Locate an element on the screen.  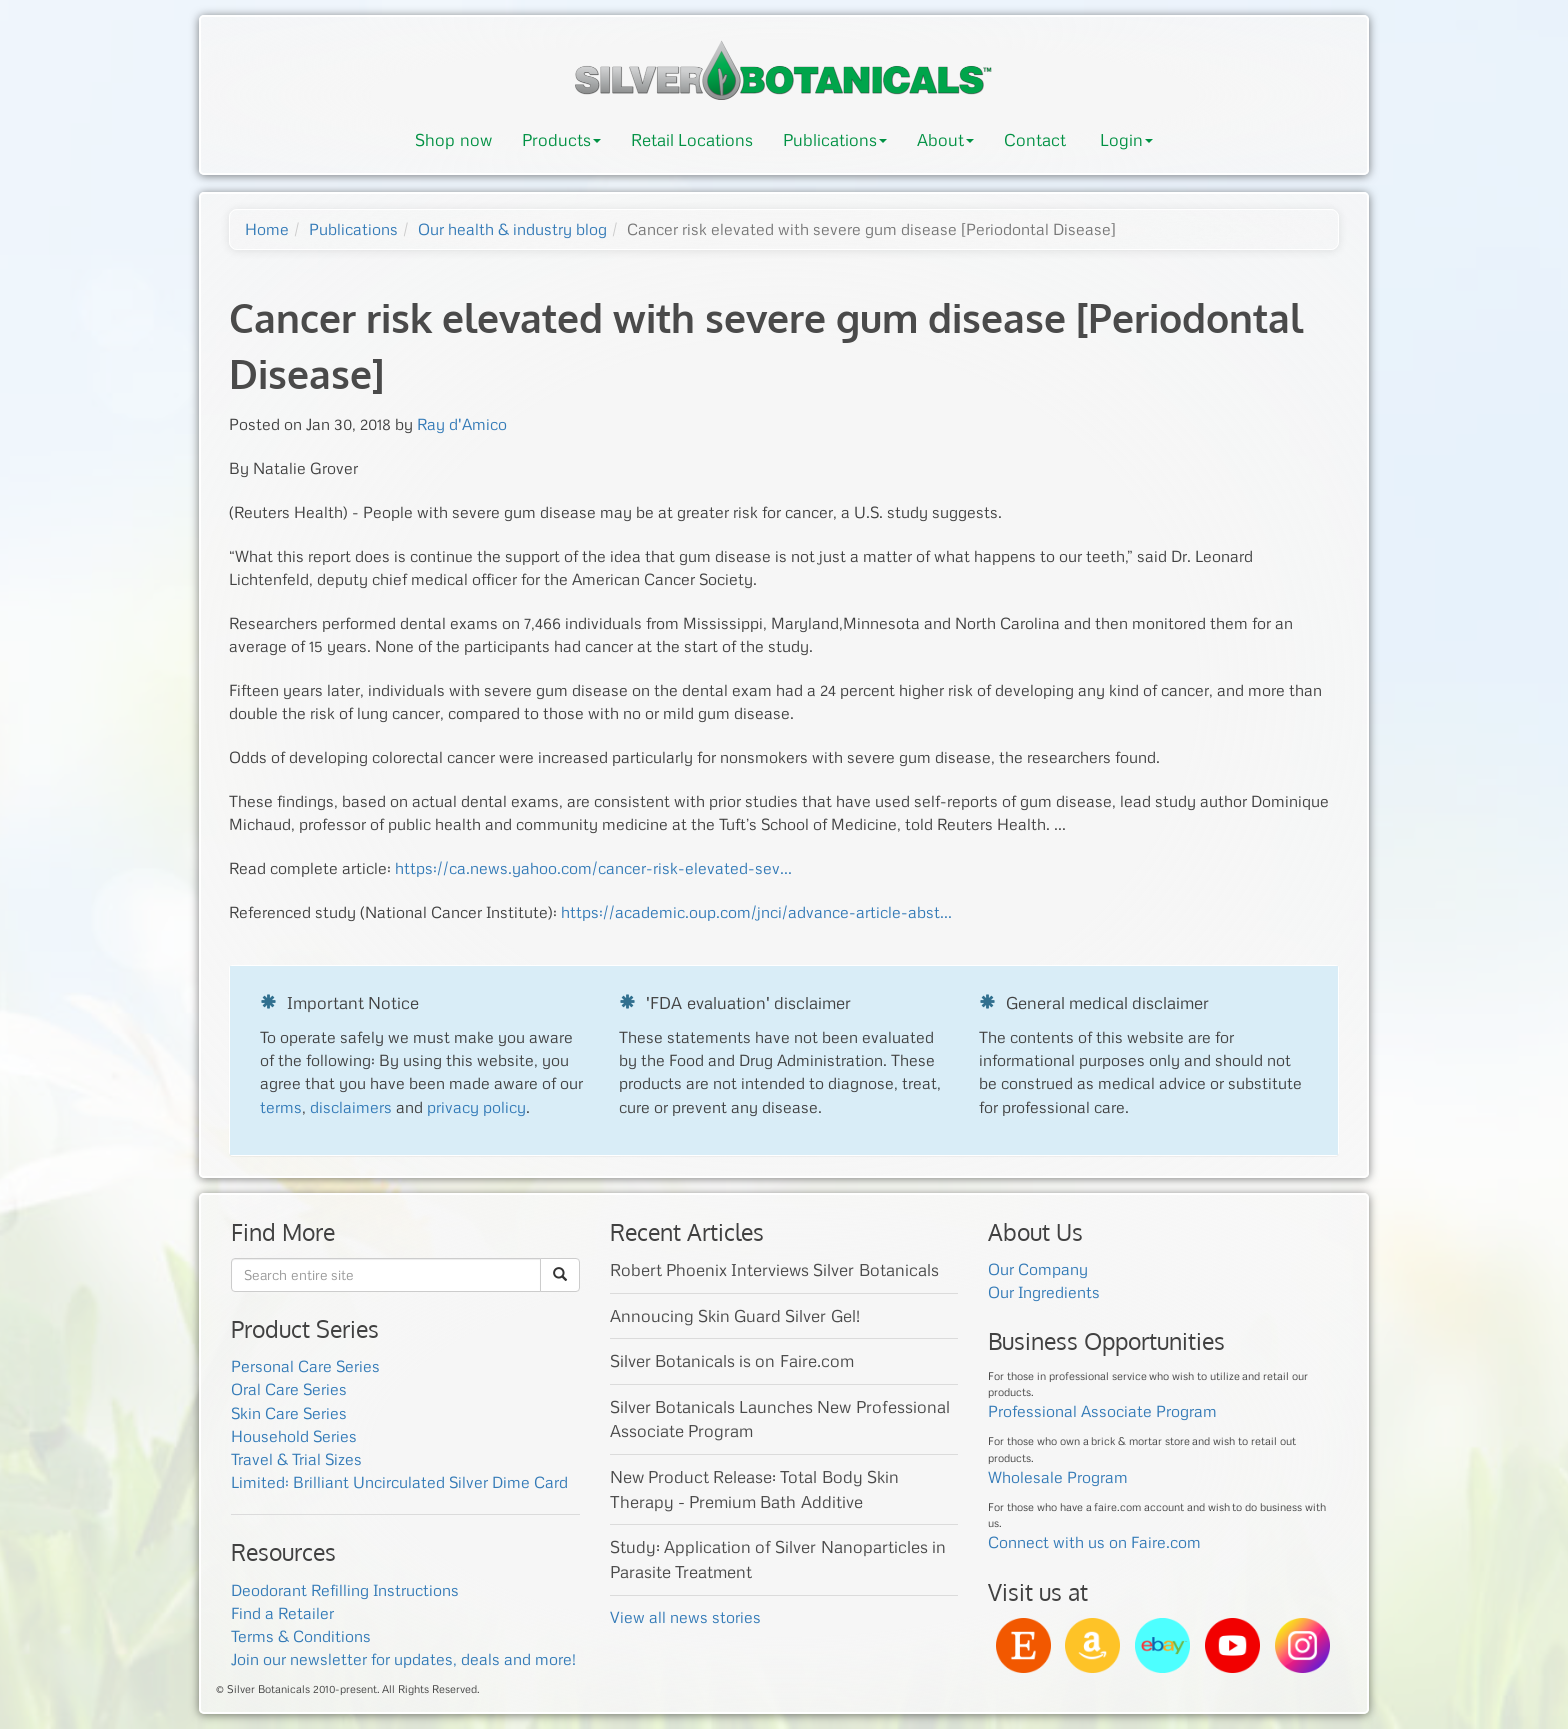
Silver Botanicals is on Faire.com is located at coordinates (732, 1360).